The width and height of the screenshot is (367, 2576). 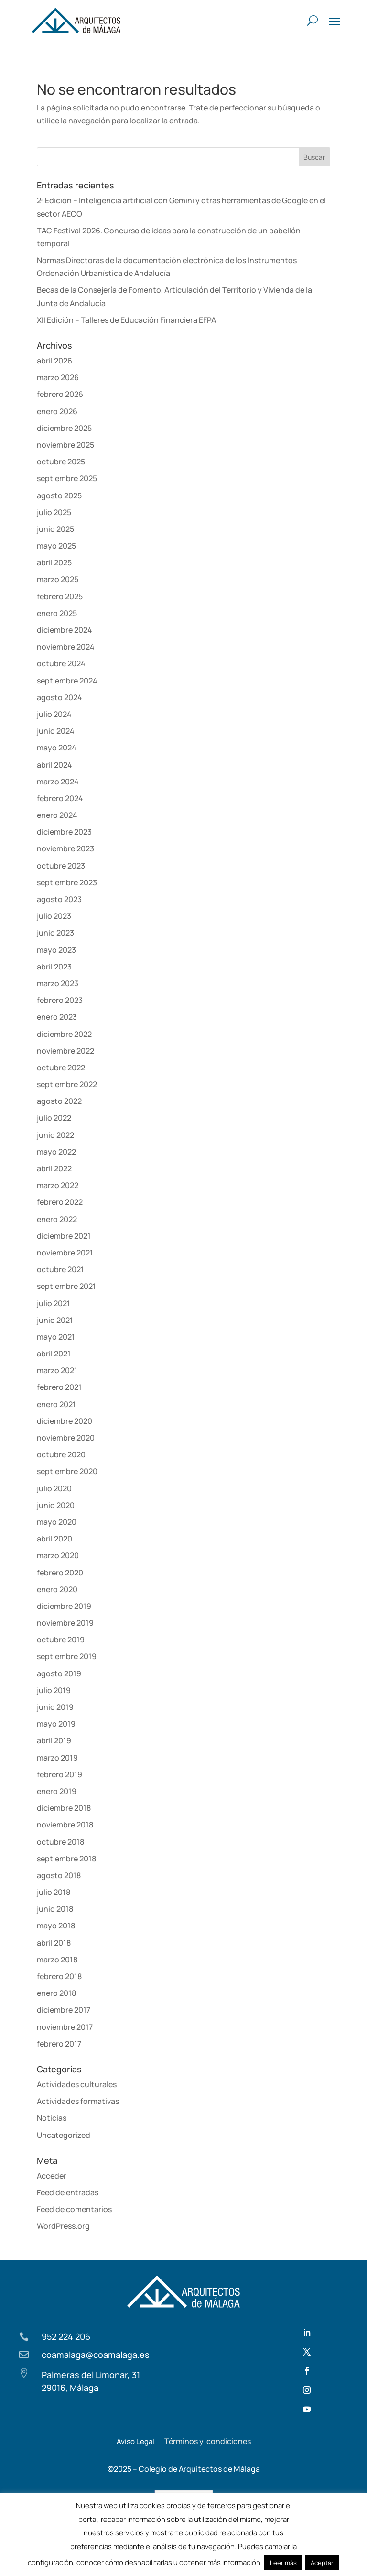 I want to click on mayo 2021, so click(x=56, y=1337).